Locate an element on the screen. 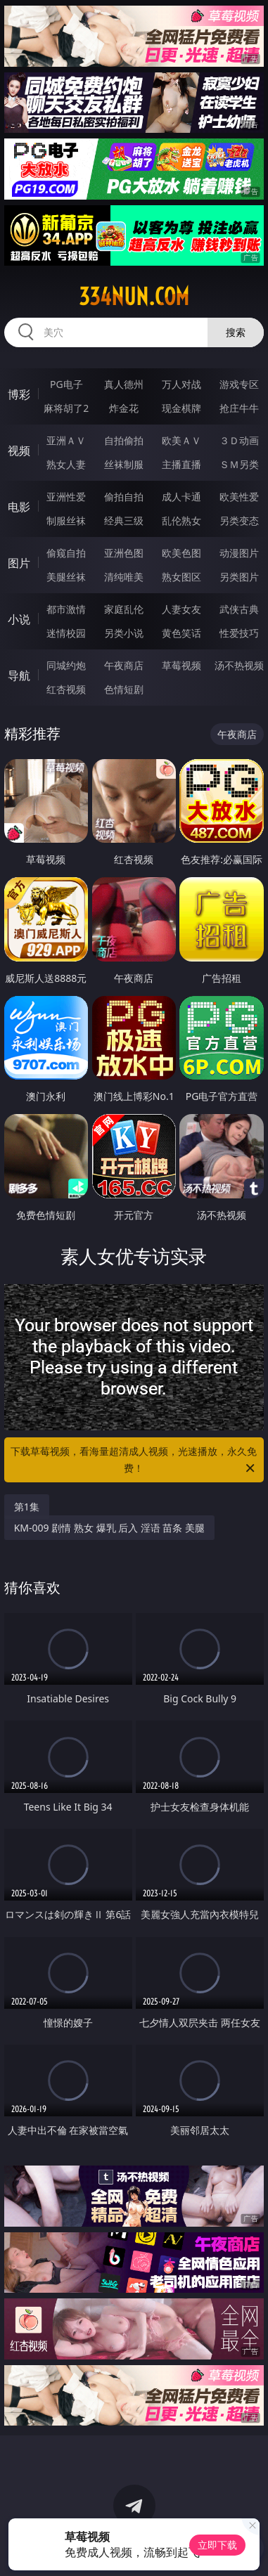 This screenshot has height=2576, width=268. 游戏专区 is located at coordinates (239, 384).